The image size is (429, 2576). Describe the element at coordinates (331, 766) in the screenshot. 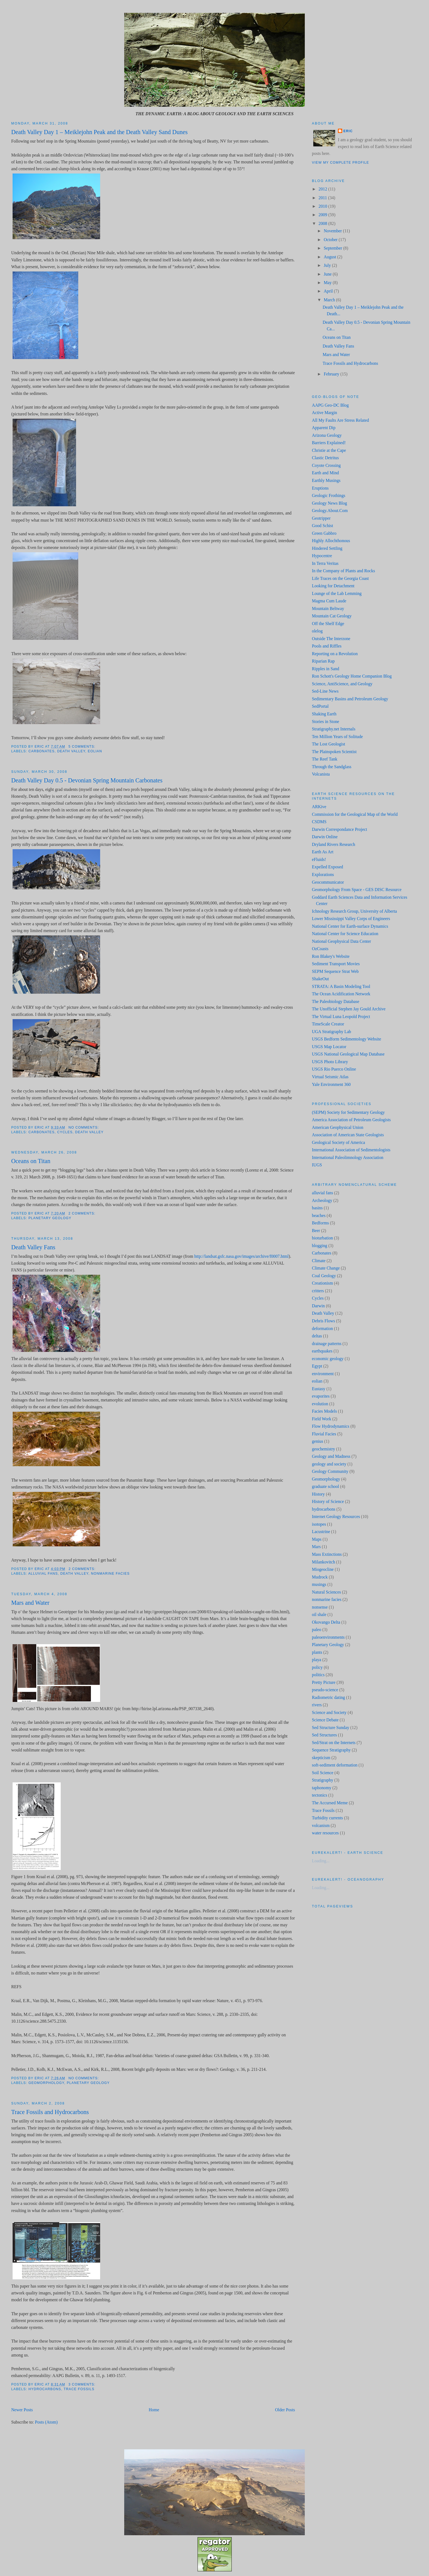

I see `Through the Sandglass` at that location.